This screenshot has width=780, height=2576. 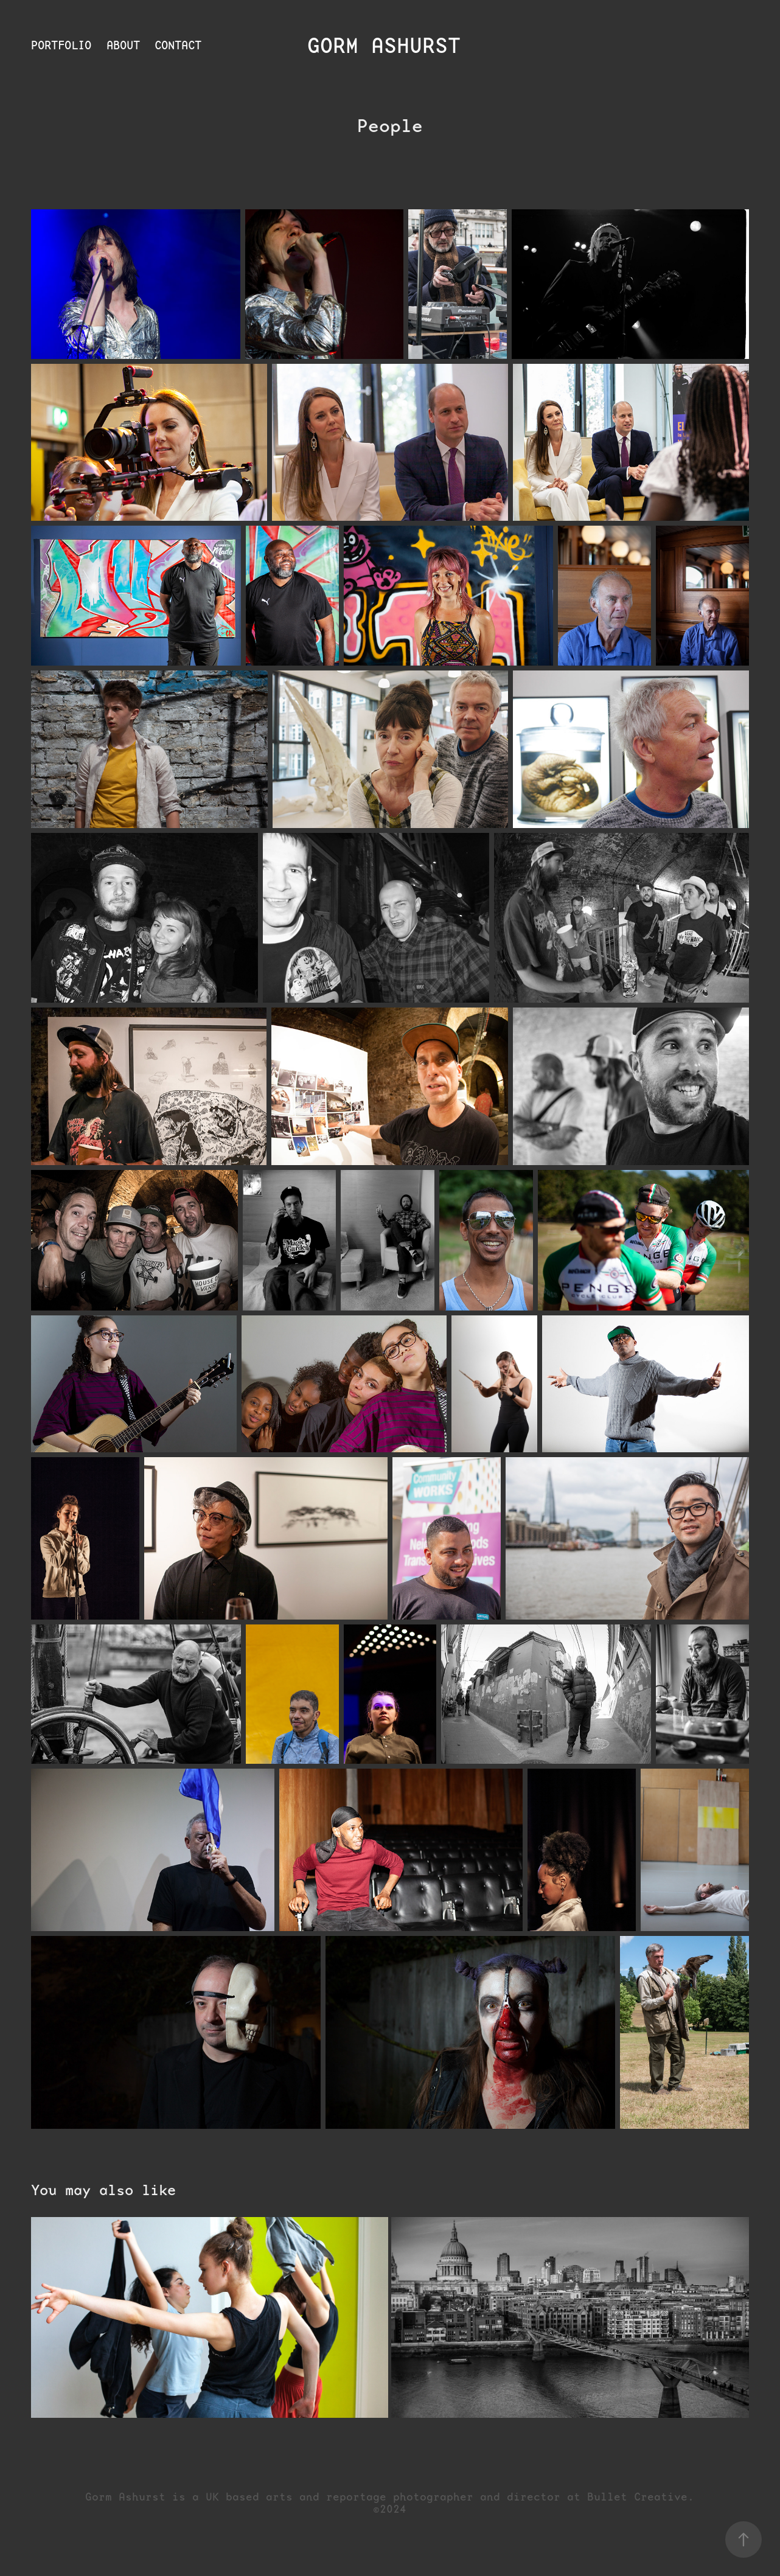 I want to click on Portfolio, so click(x=61, y=45).